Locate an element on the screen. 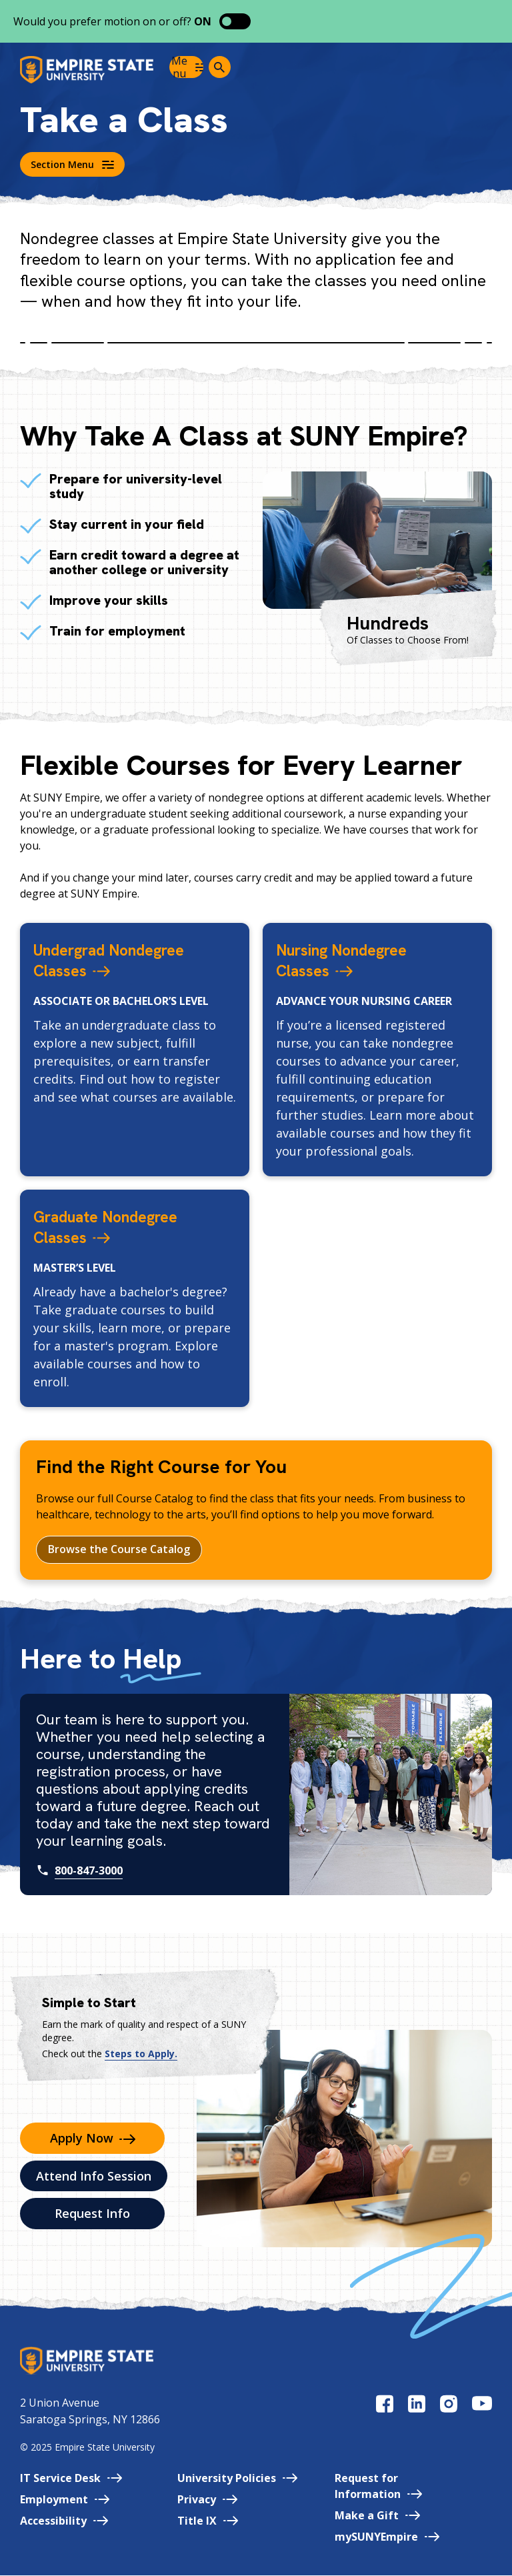 The width and height of the screenshot is (512, 2576). Steps to Apply. is located at coordinates (141, 2054).